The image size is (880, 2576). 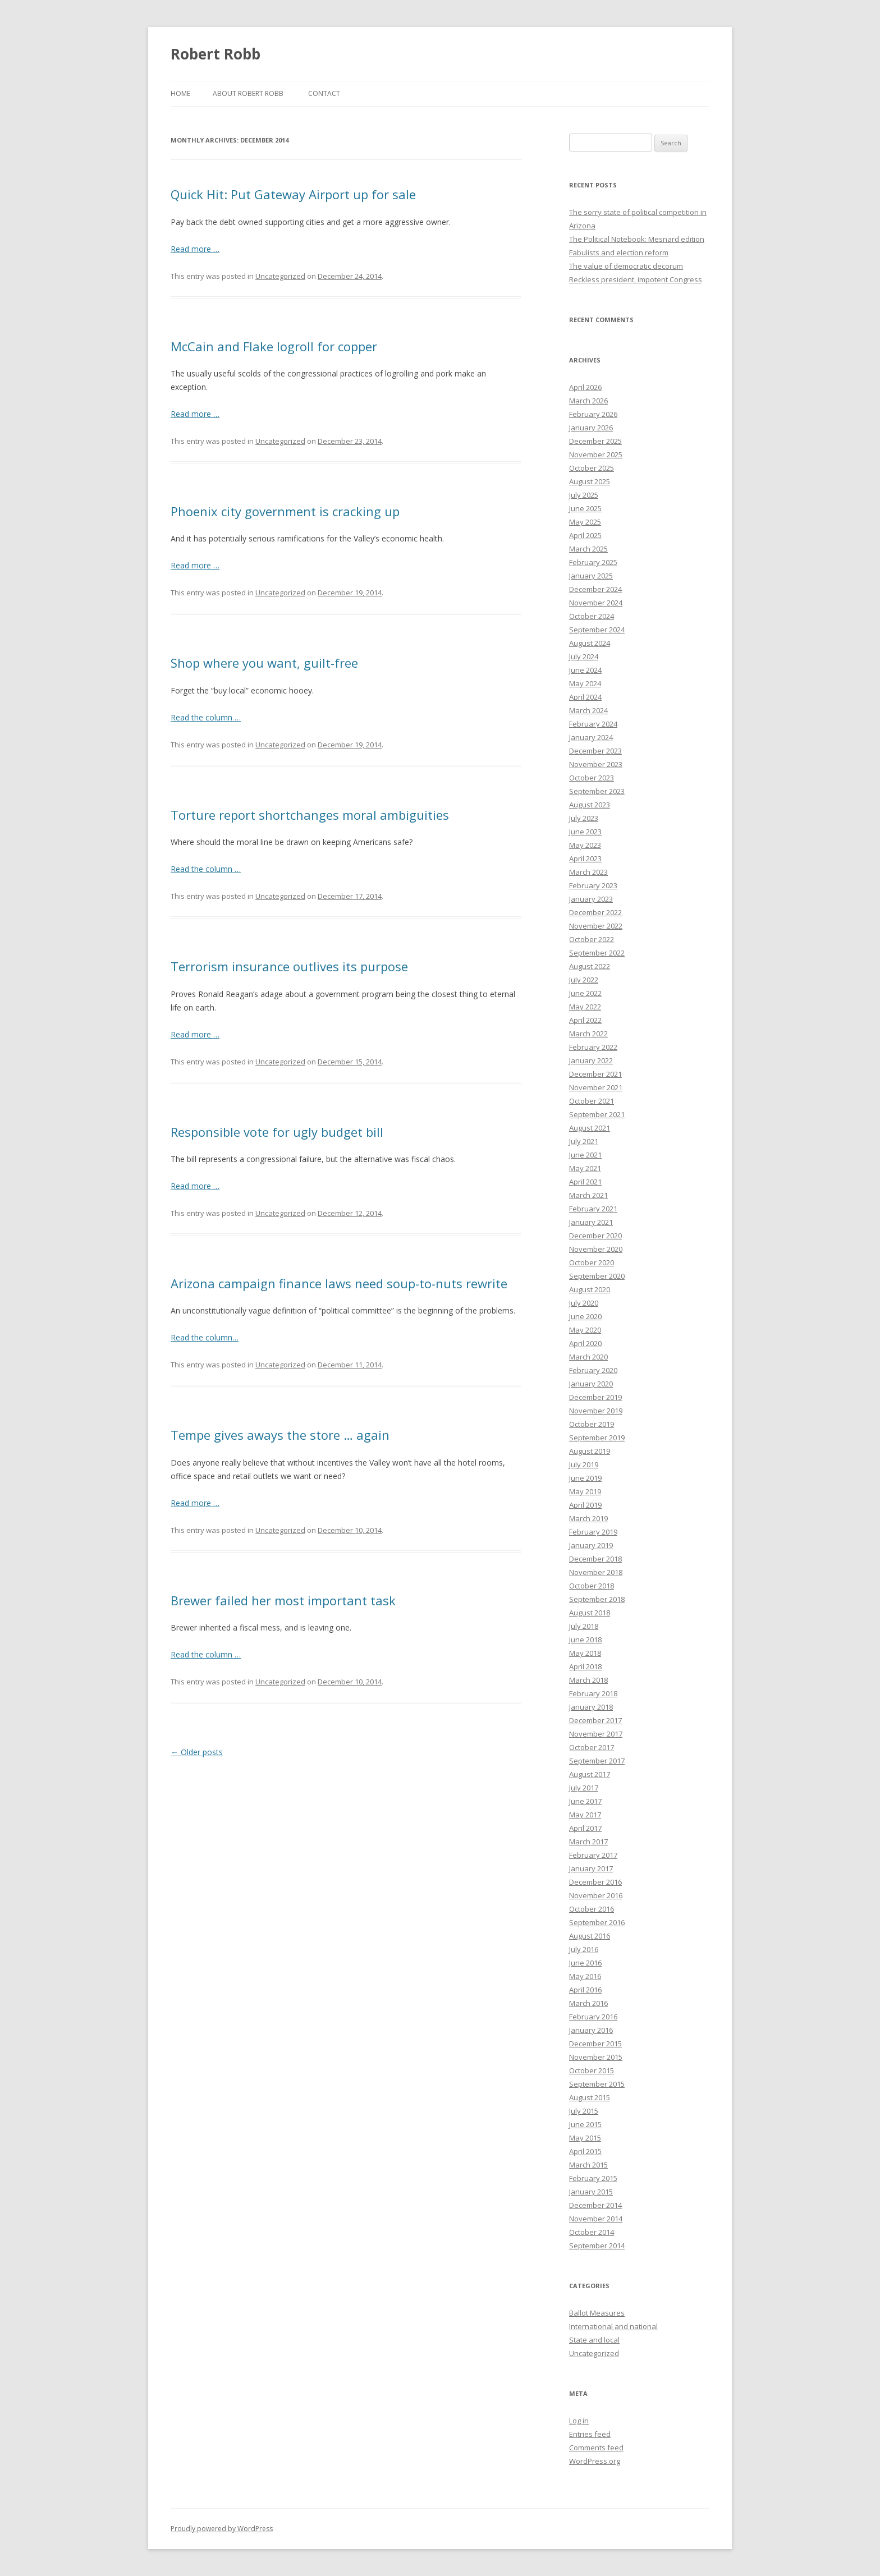 What do you see at coordinates (585, 683) in the screenshot?
I see `May 2024` at bounding box center [585, 683].